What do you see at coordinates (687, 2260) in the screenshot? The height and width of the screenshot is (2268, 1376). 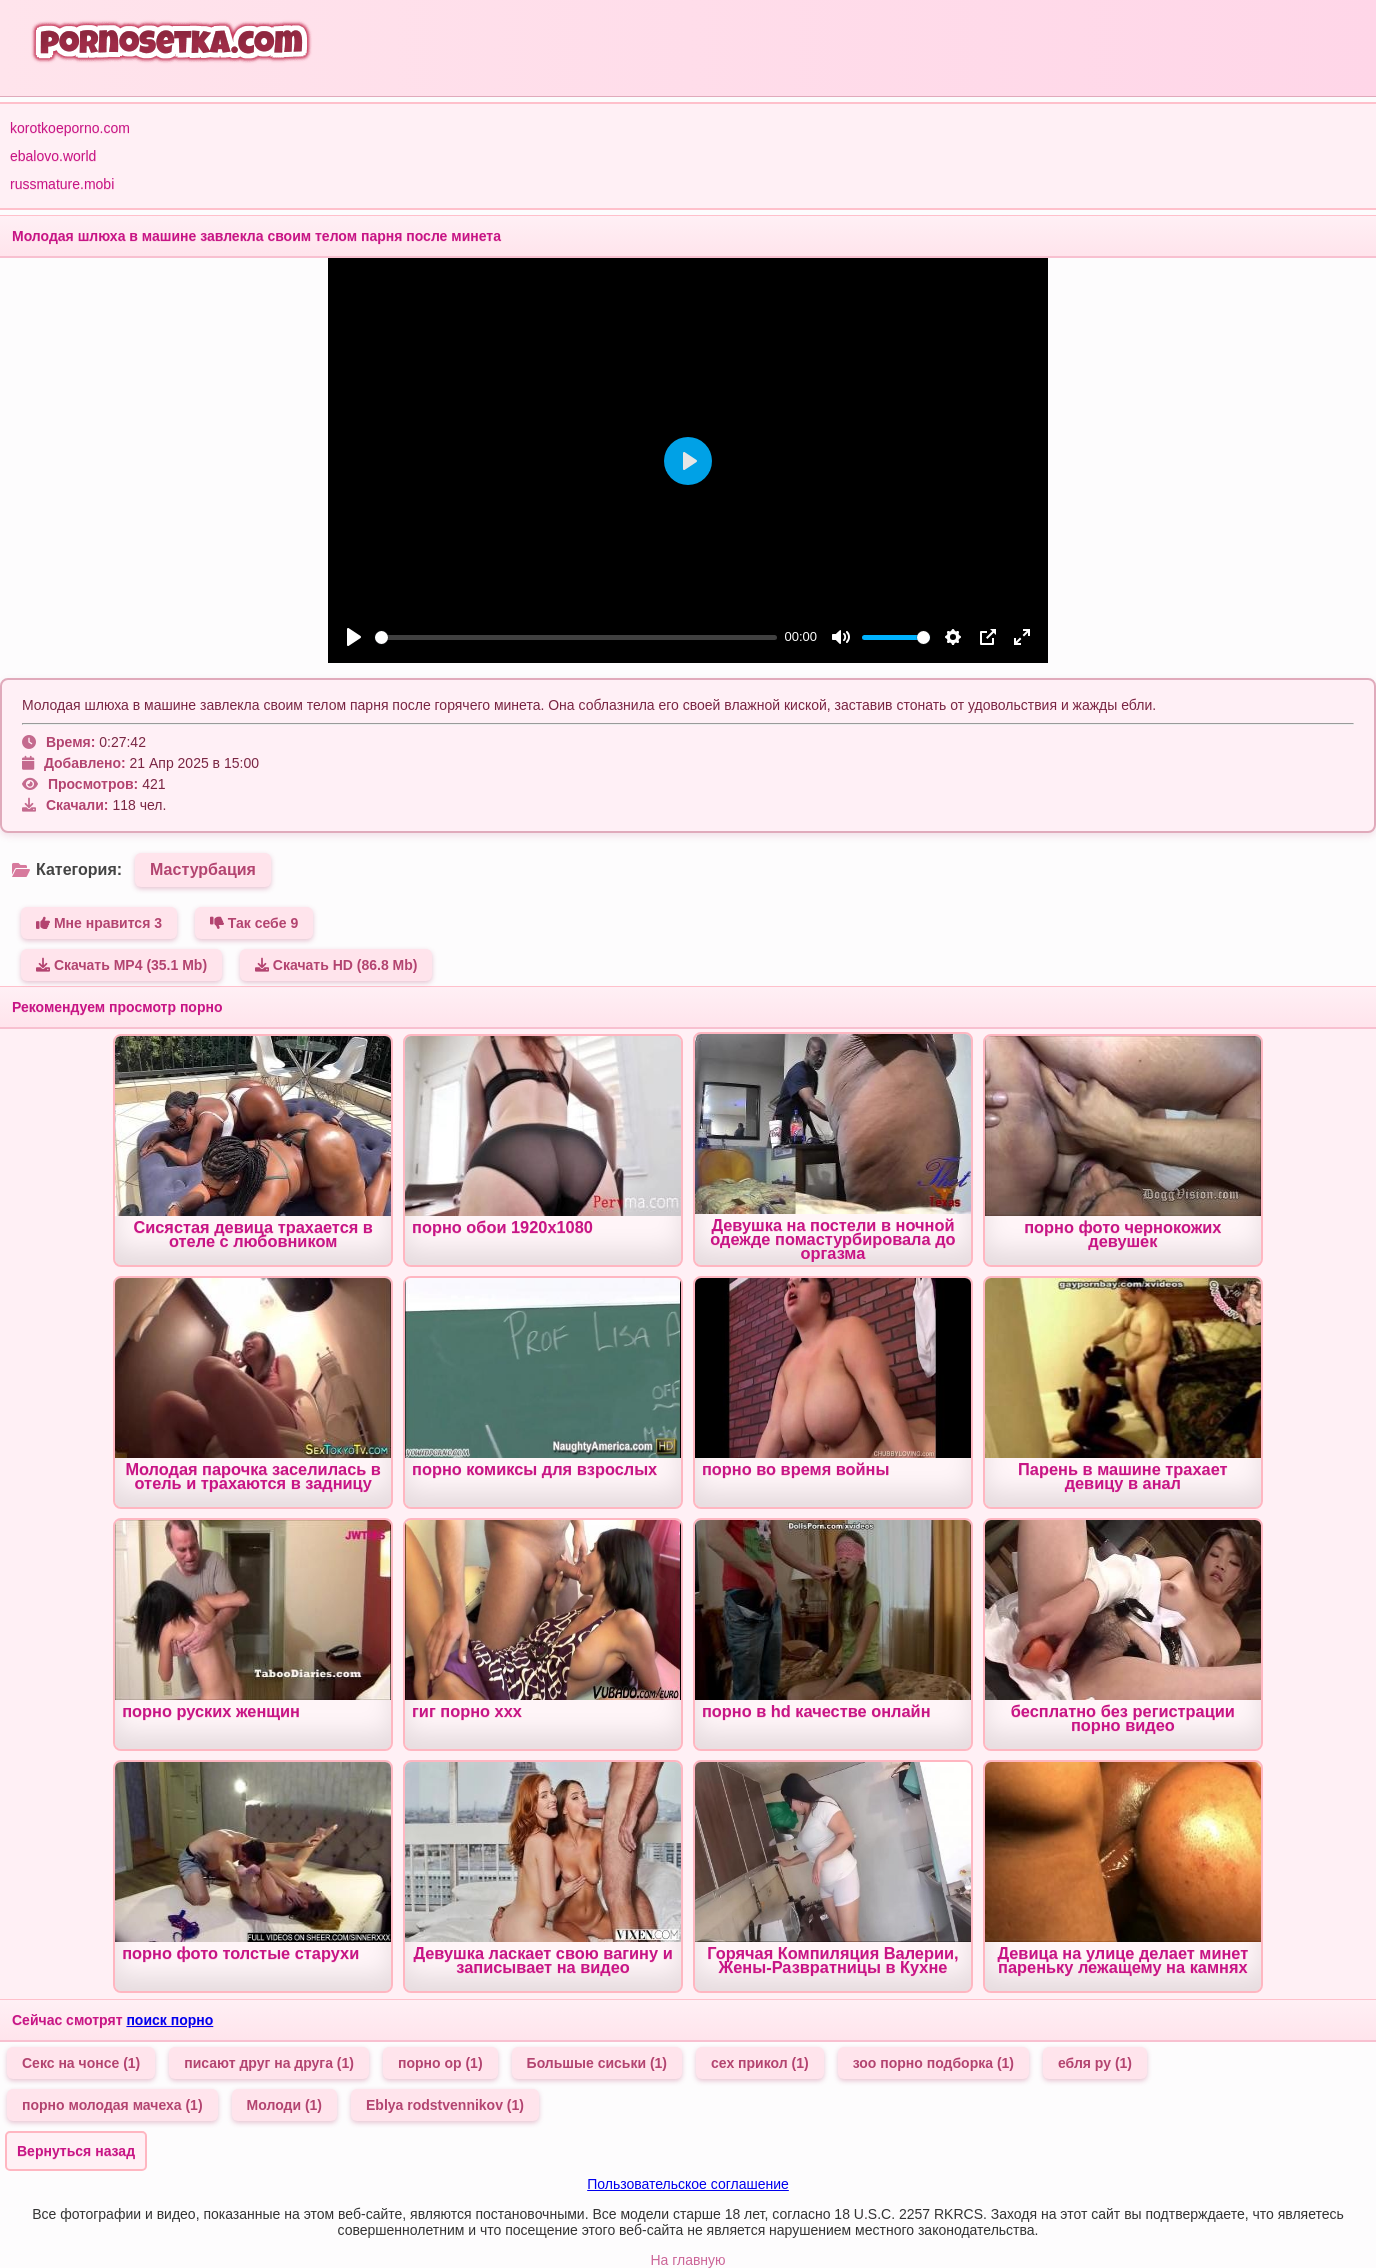 I see `На главную` at bounding box center [687, 2260].